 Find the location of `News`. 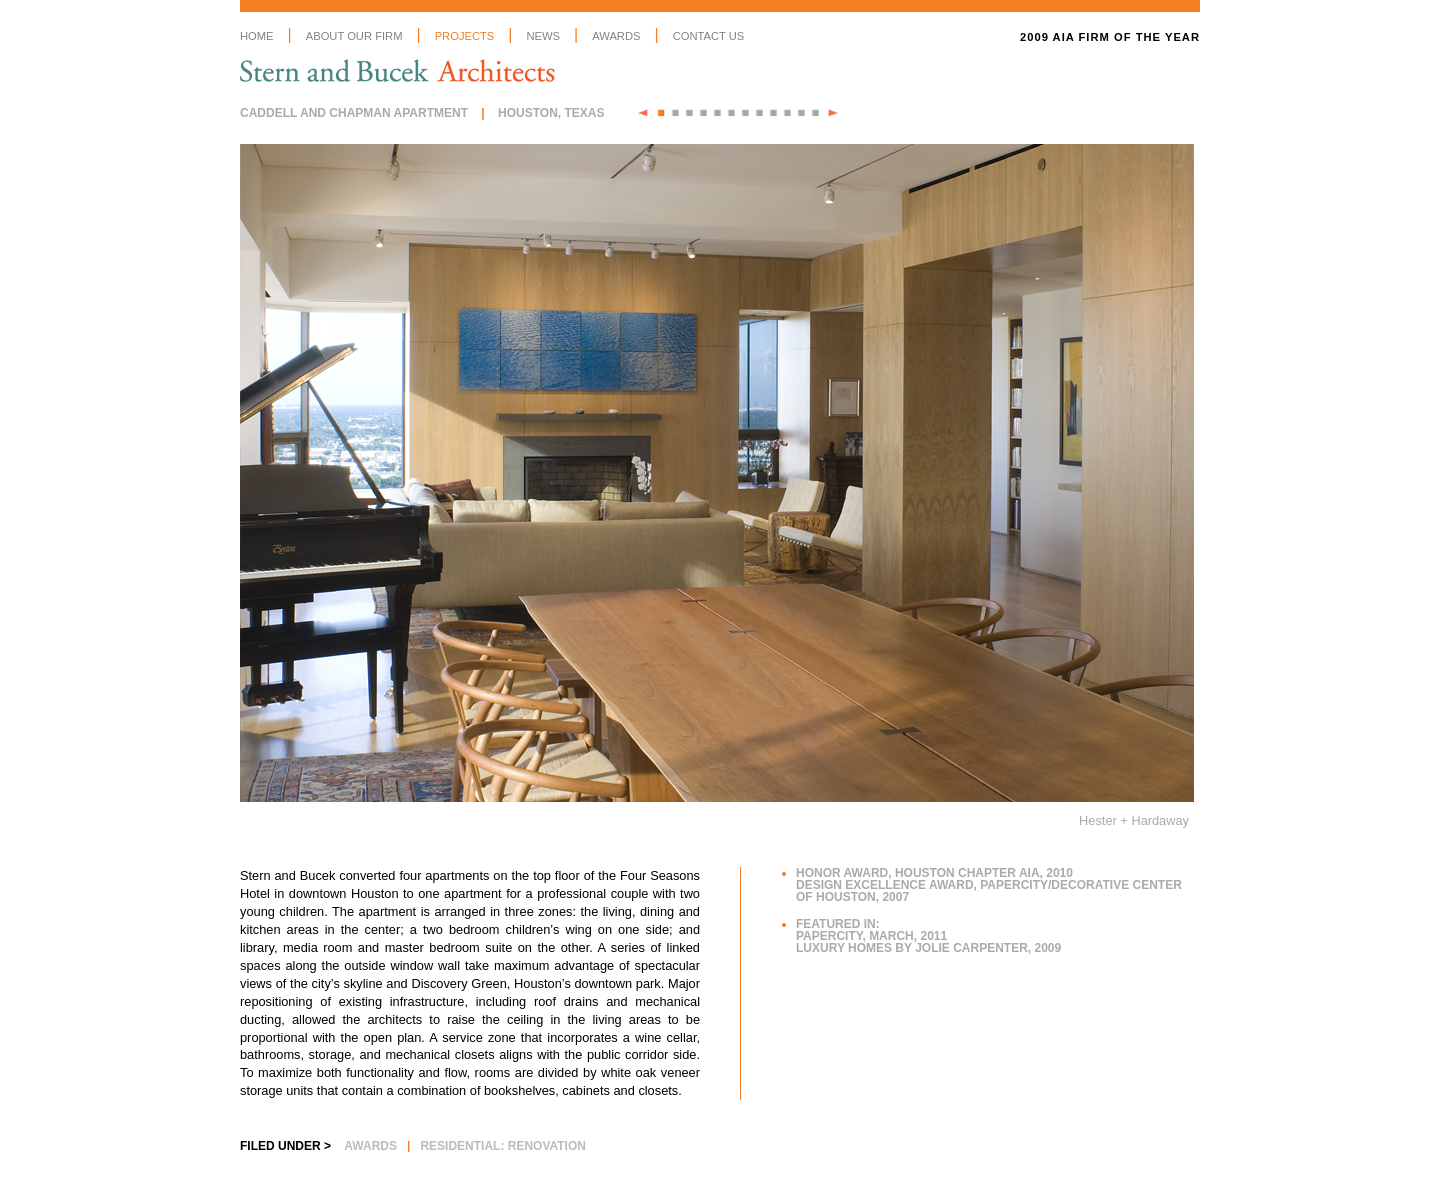

News is located at coordinates (543, 36).